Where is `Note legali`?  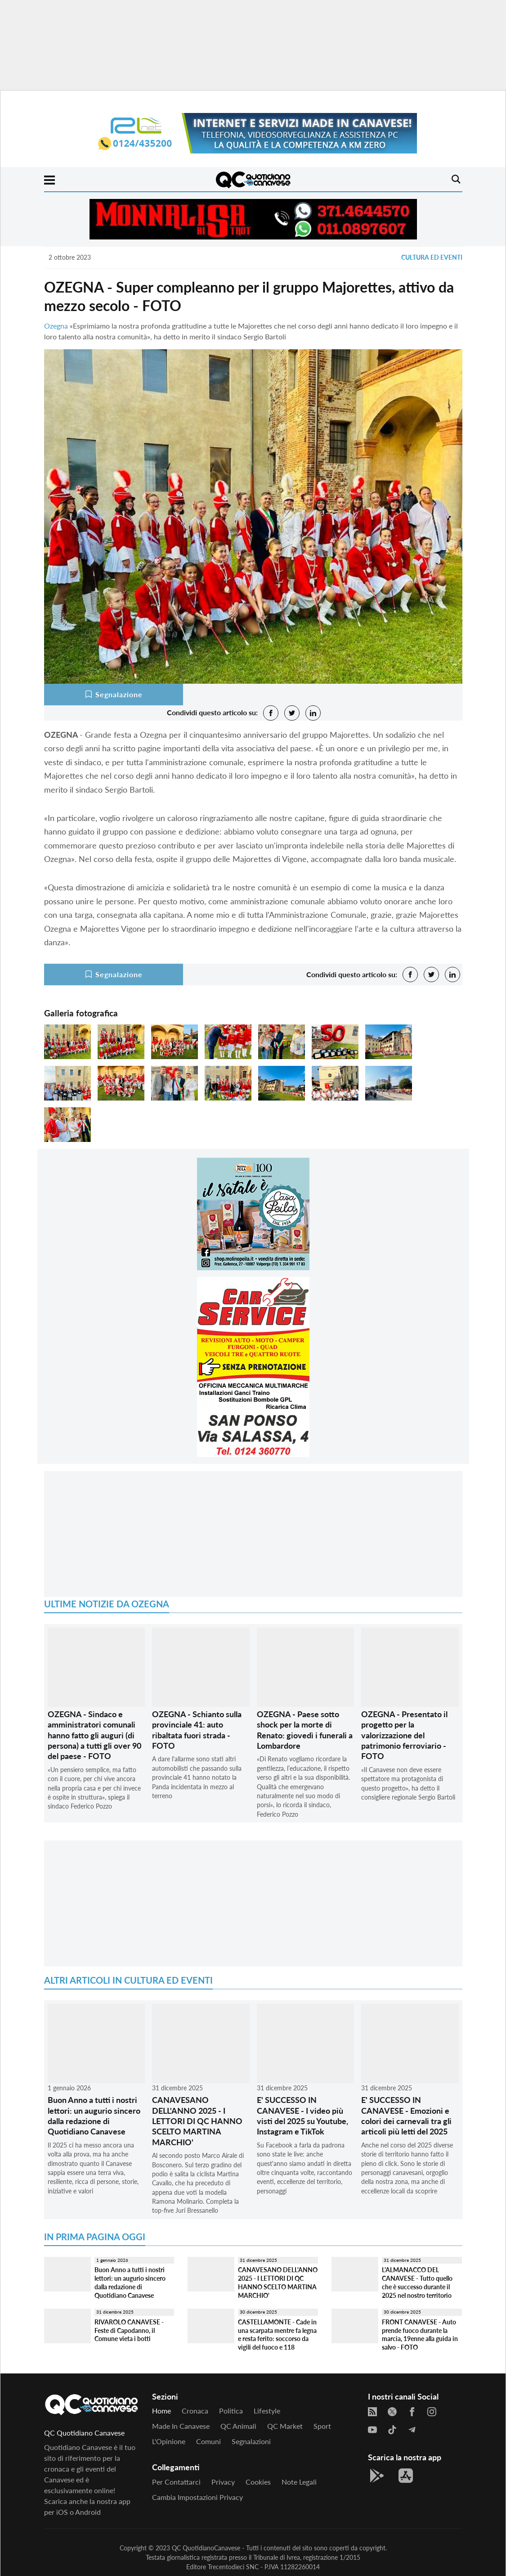 Note legali is located at coordinates (299, 2481).